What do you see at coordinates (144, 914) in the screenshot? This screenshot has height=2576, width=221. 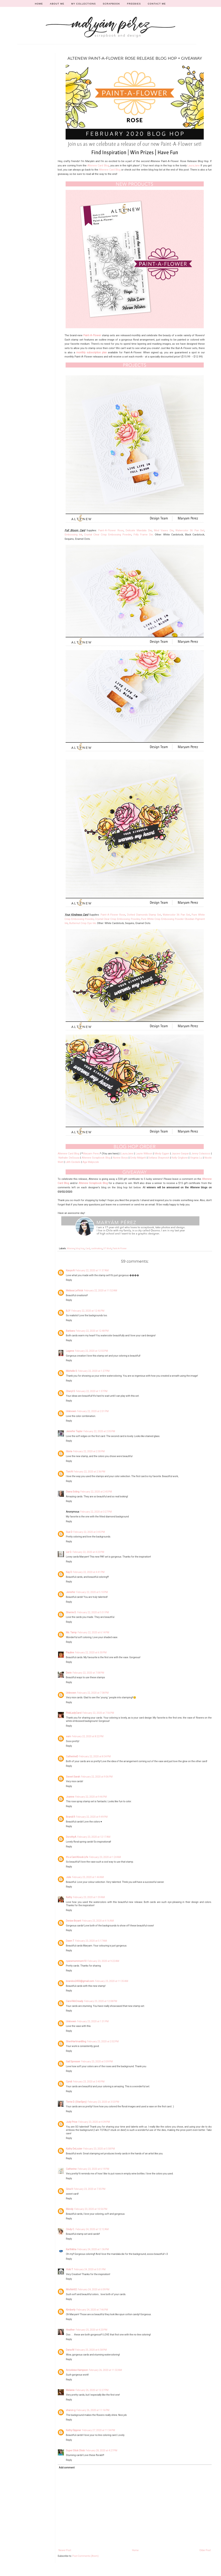 I see `Dotted Diamonds Stamp Set` at bounding box center [144, 914].